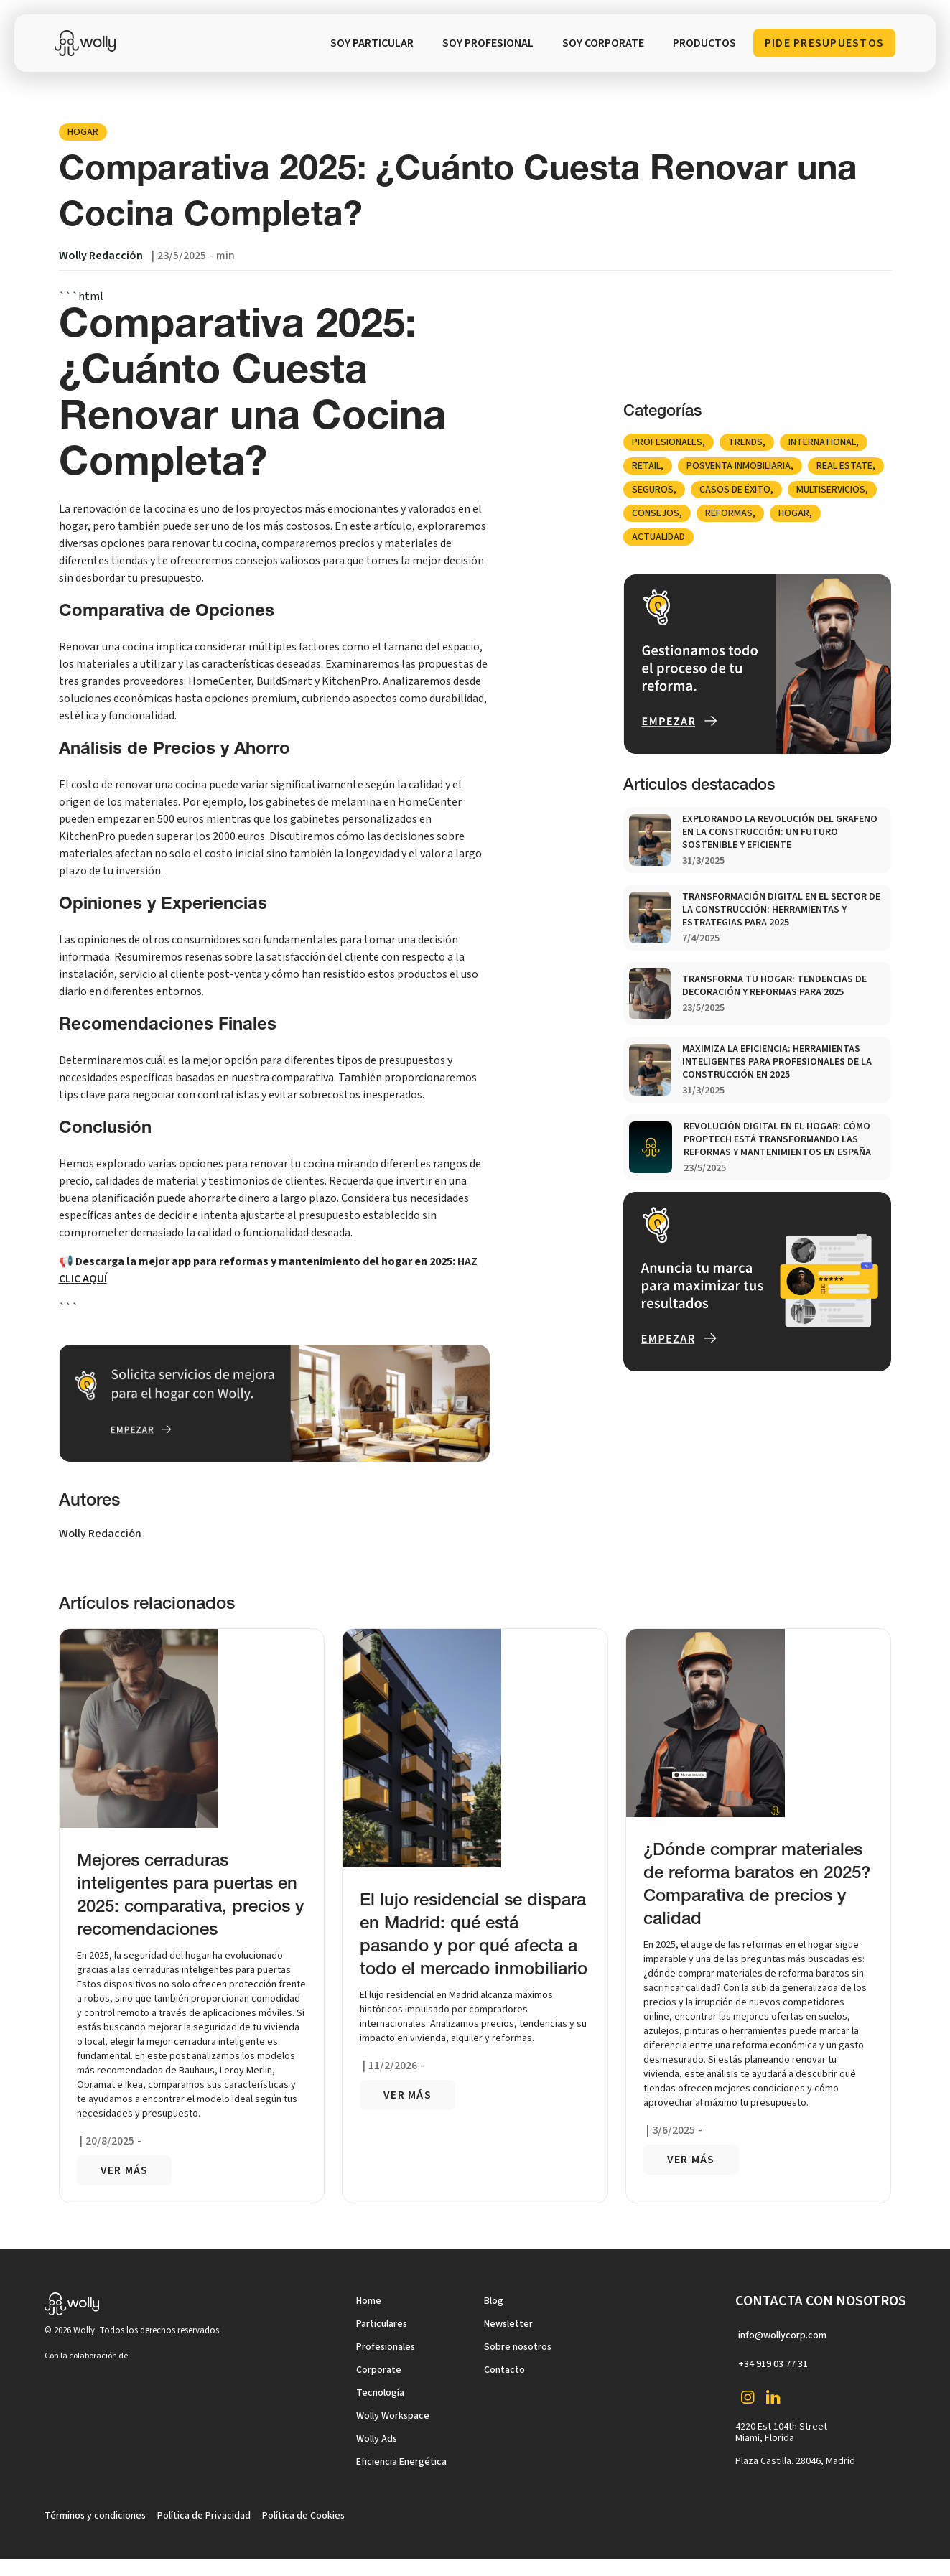  Describe the element at coordinates (95, 2516) in the screenshot. I see `Términos y condiciones` at that location.